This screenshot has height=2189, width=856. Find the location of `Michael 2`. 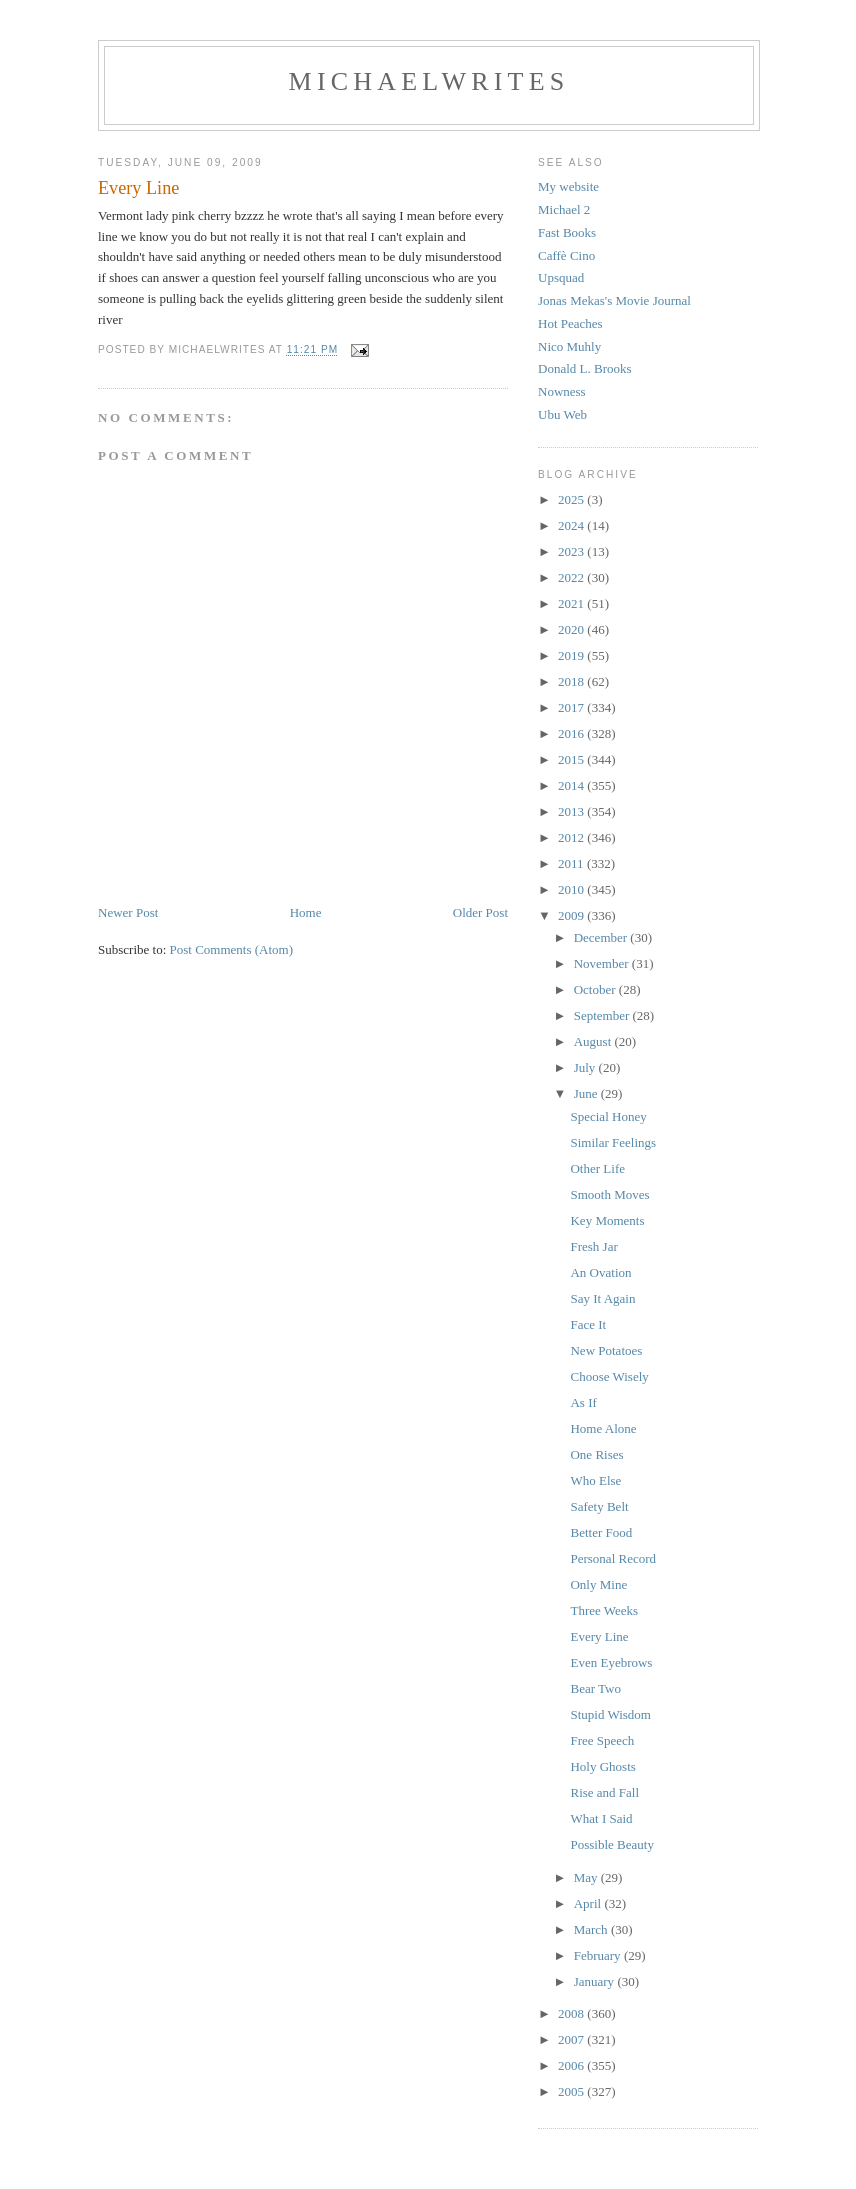

Michael 2 is located at coordinates (564, 209).